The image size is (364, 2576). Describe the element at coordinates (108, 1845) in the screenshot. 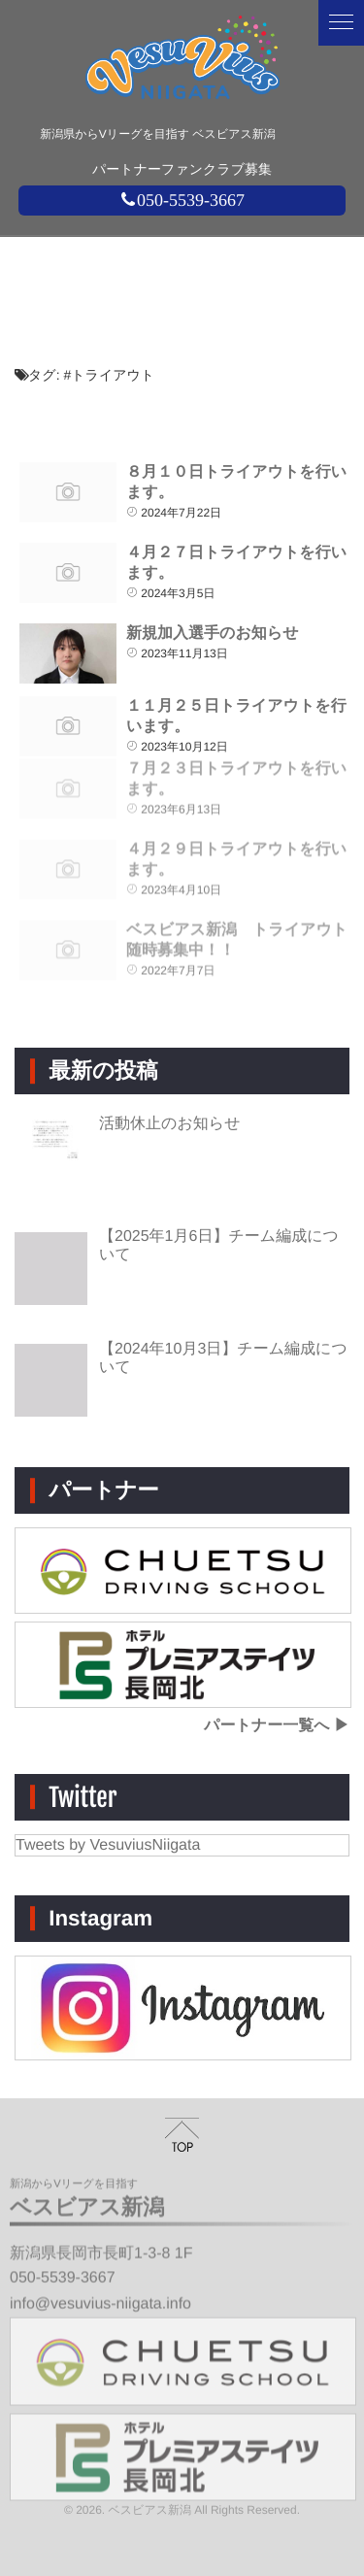

I see `Tweets by VesuviusNiigata` at that location.